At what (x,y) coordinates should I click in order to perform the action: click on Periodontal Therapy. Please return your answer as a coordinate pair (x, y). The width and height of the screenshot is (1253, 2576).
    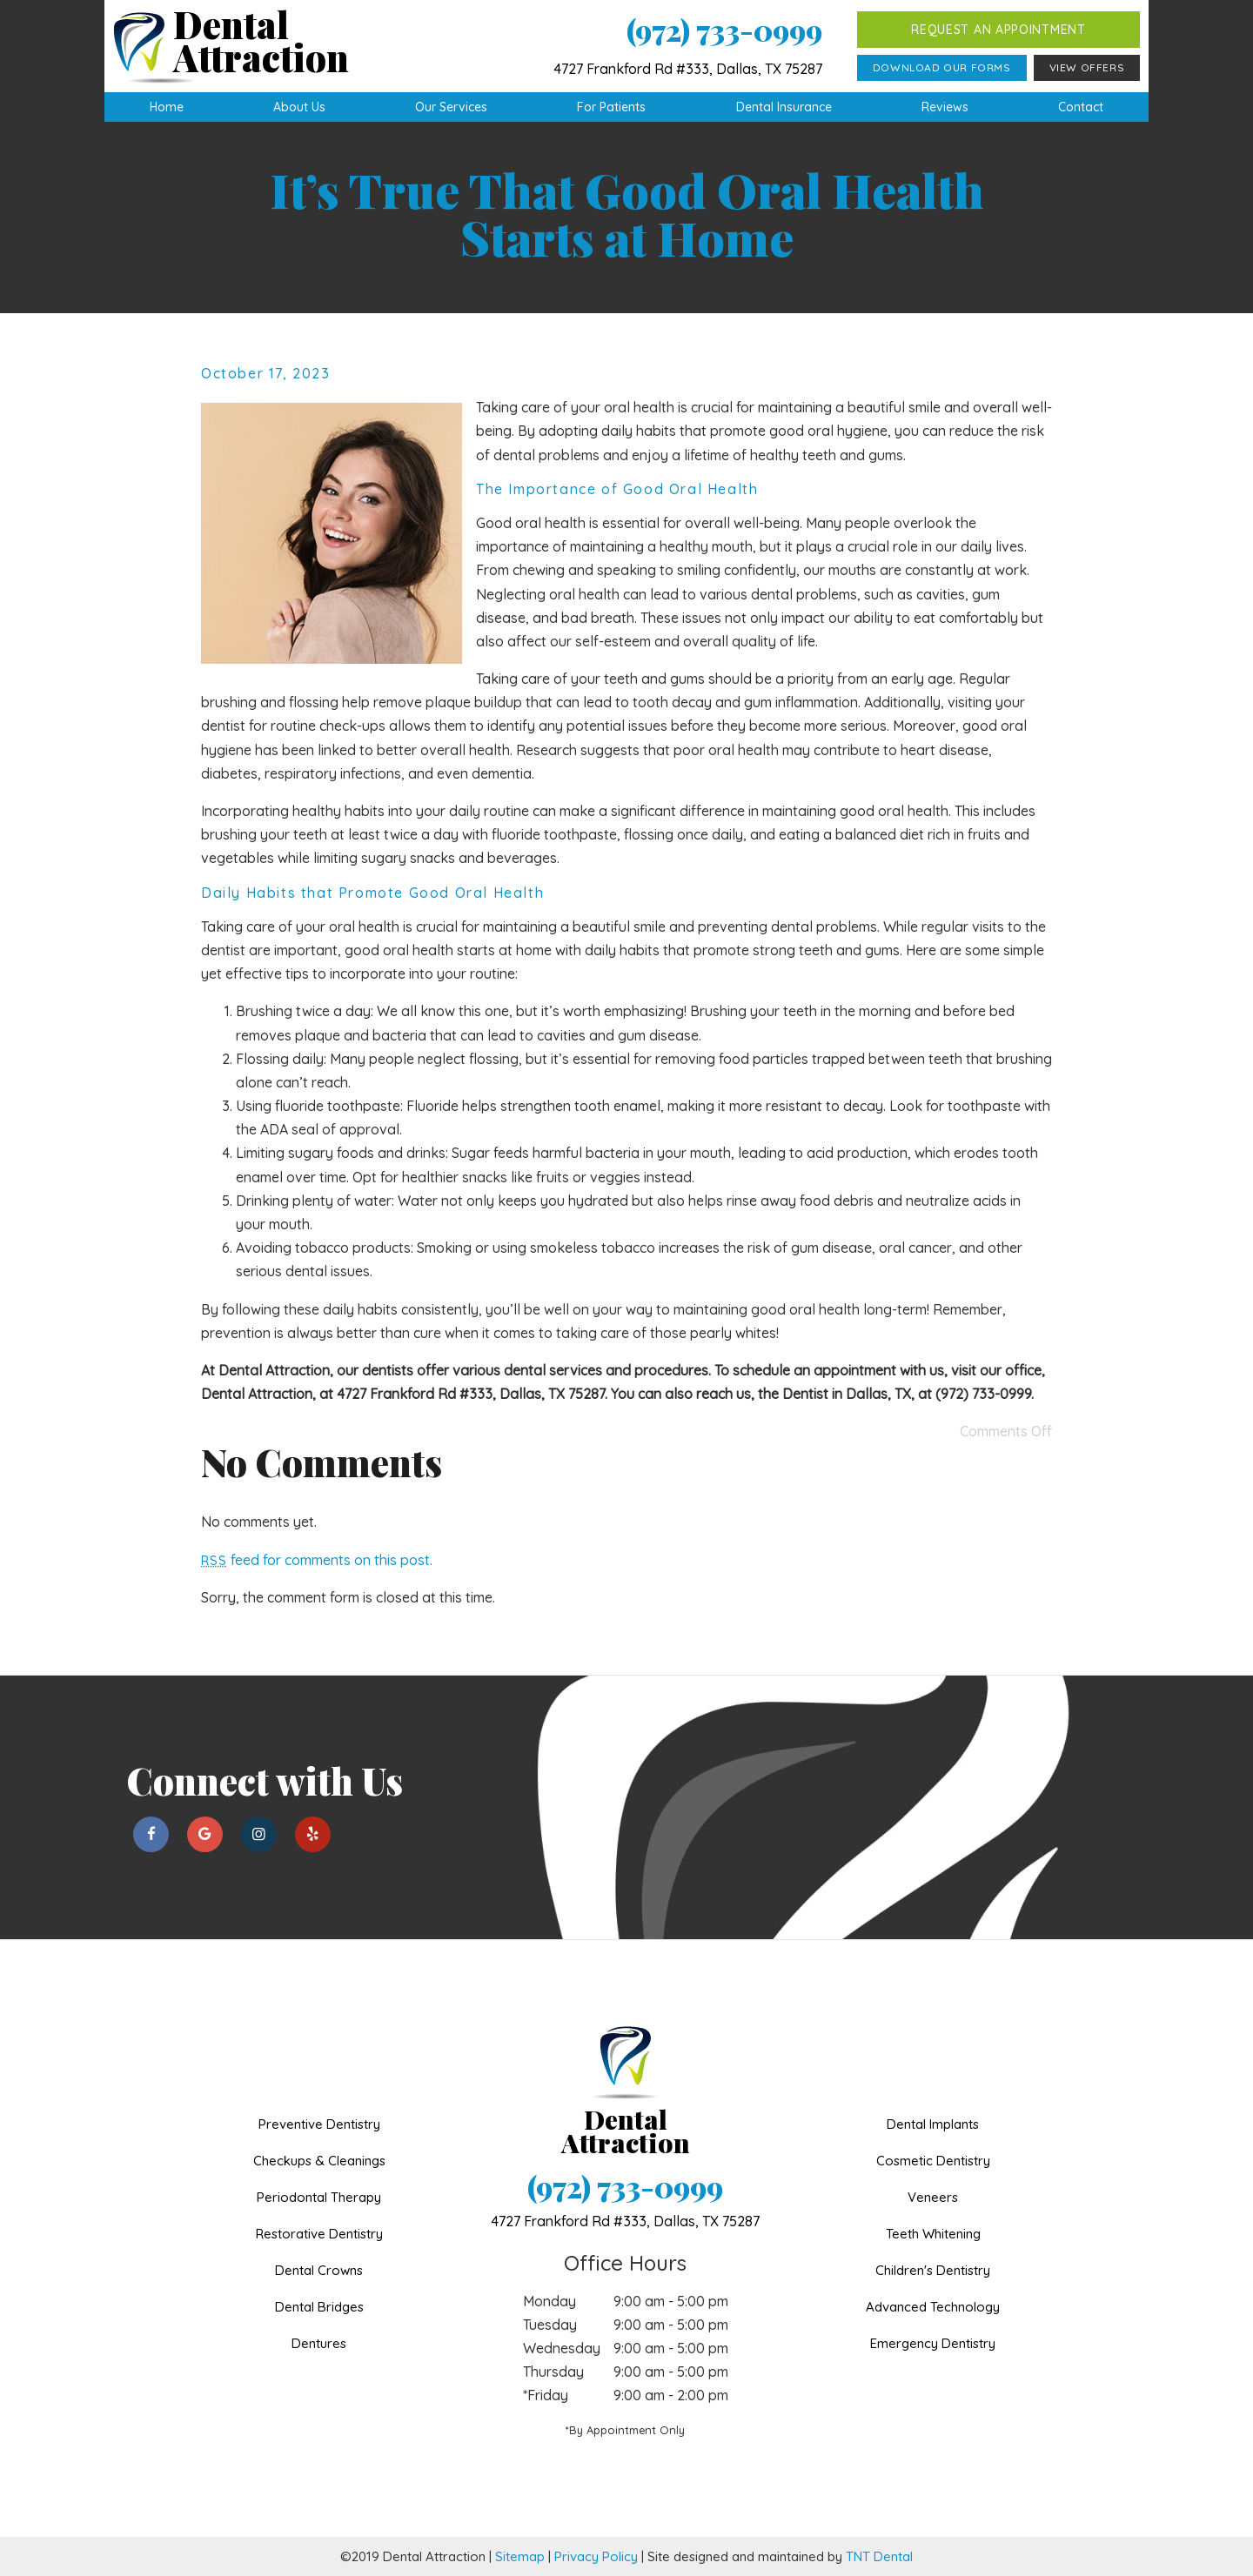
    Looking at the image, I should click on (319, 2197).